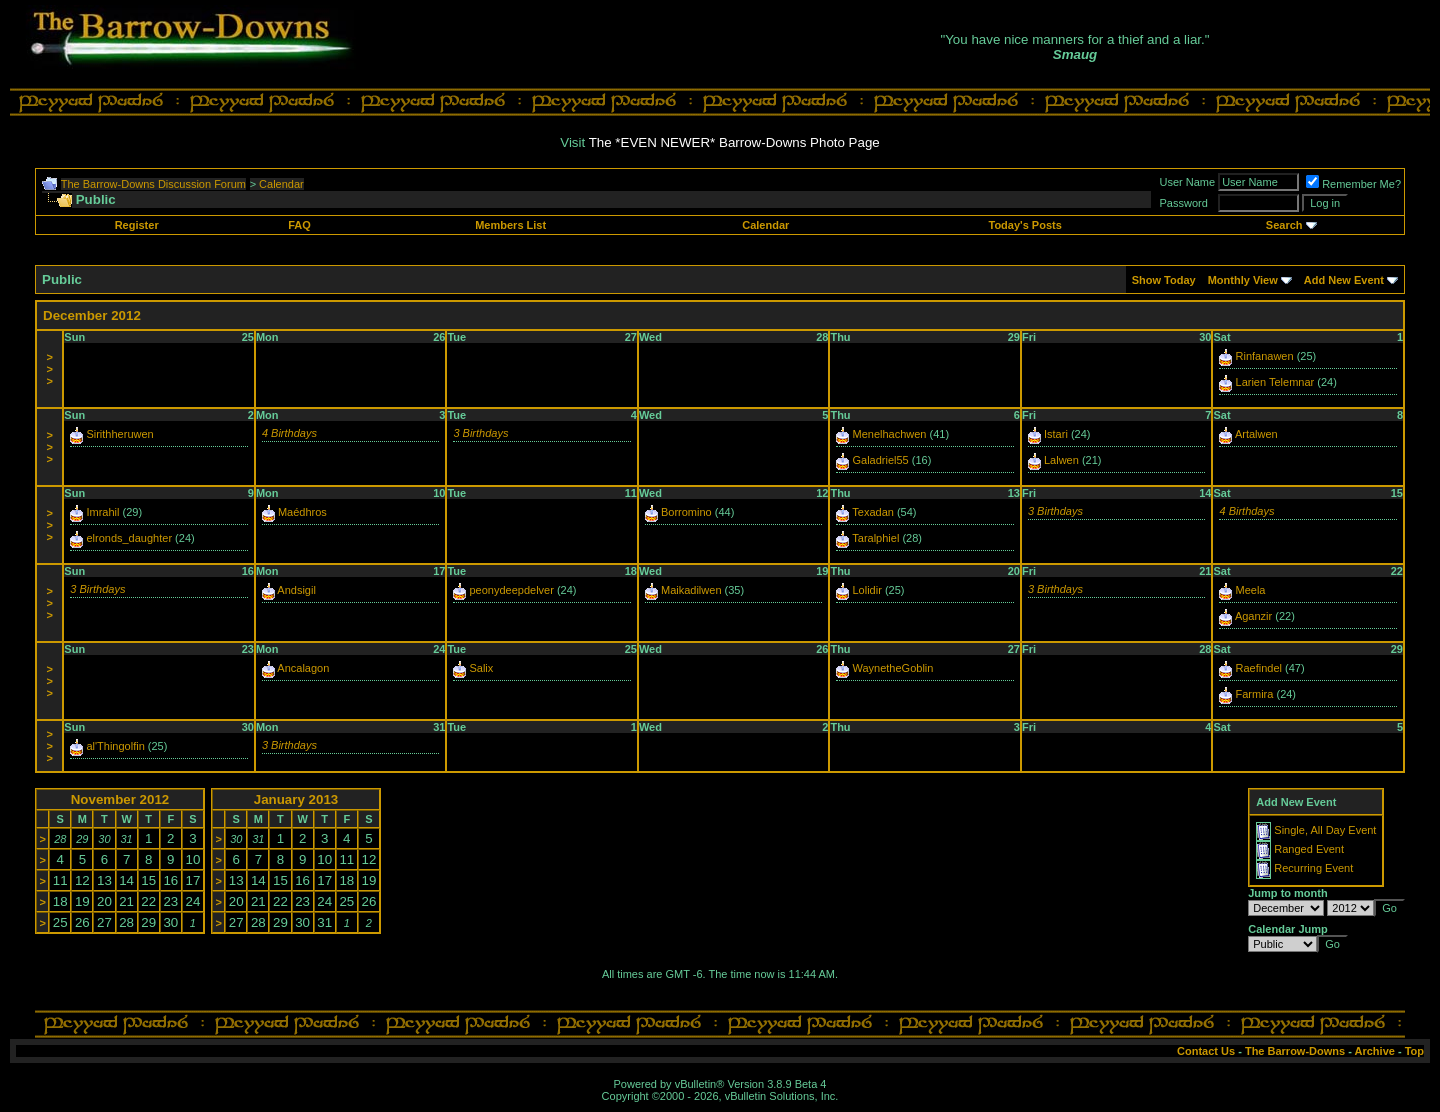  I want to click on Ancalagon, so click(303, 668).